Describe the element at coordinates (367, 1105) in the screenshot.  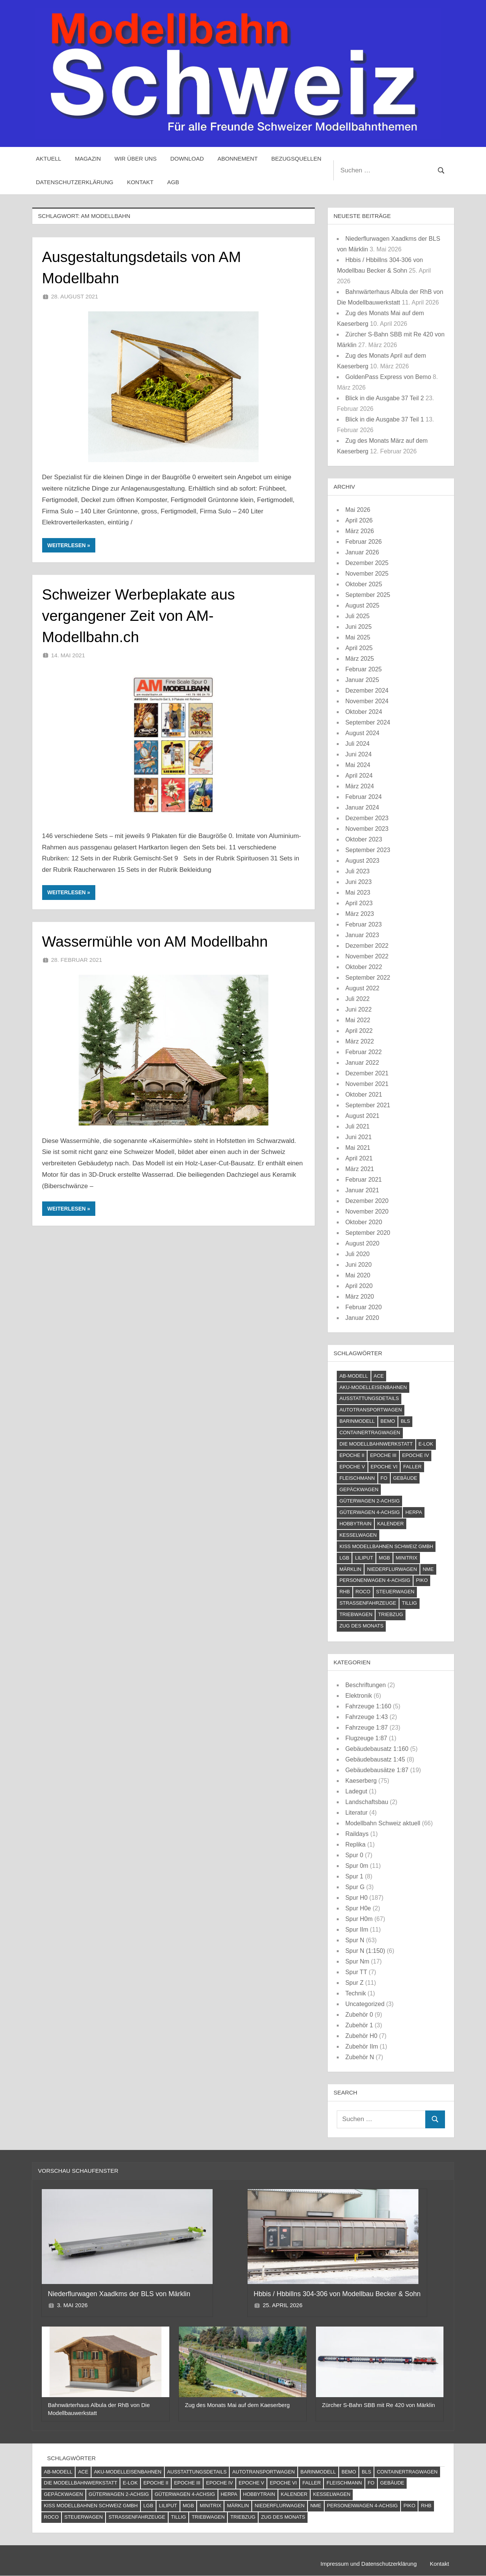
I see `September 2021` at that location.